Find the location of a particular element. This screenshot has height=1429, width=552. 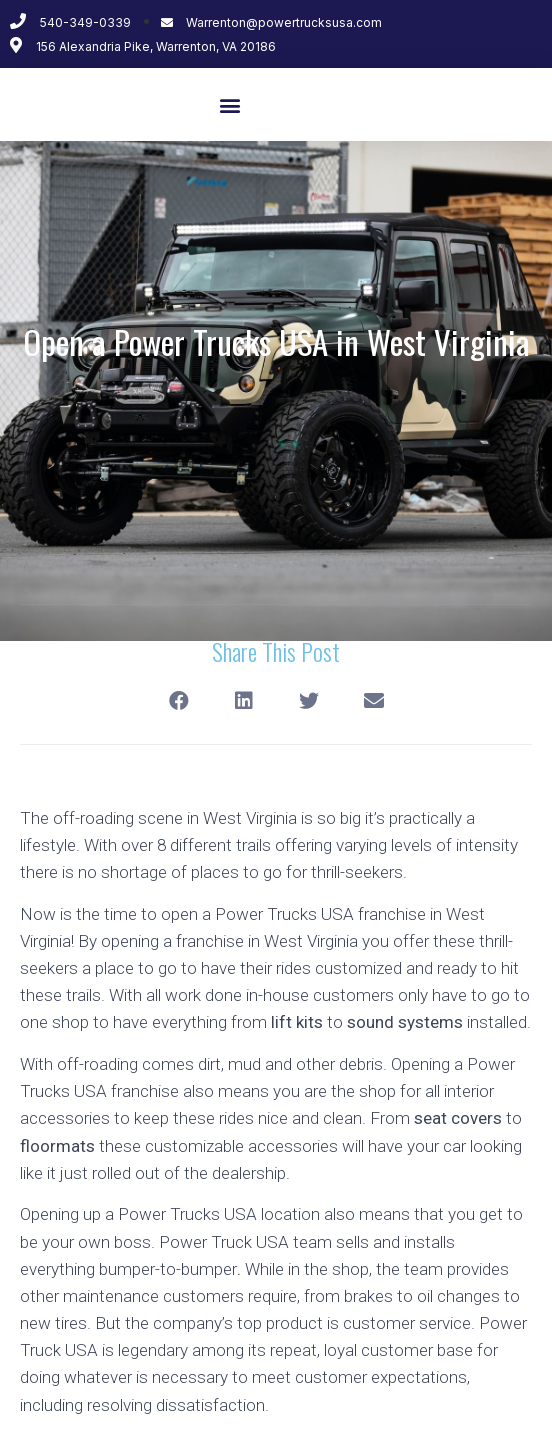

[Share on twitter] is located at coordinates (308, 701).